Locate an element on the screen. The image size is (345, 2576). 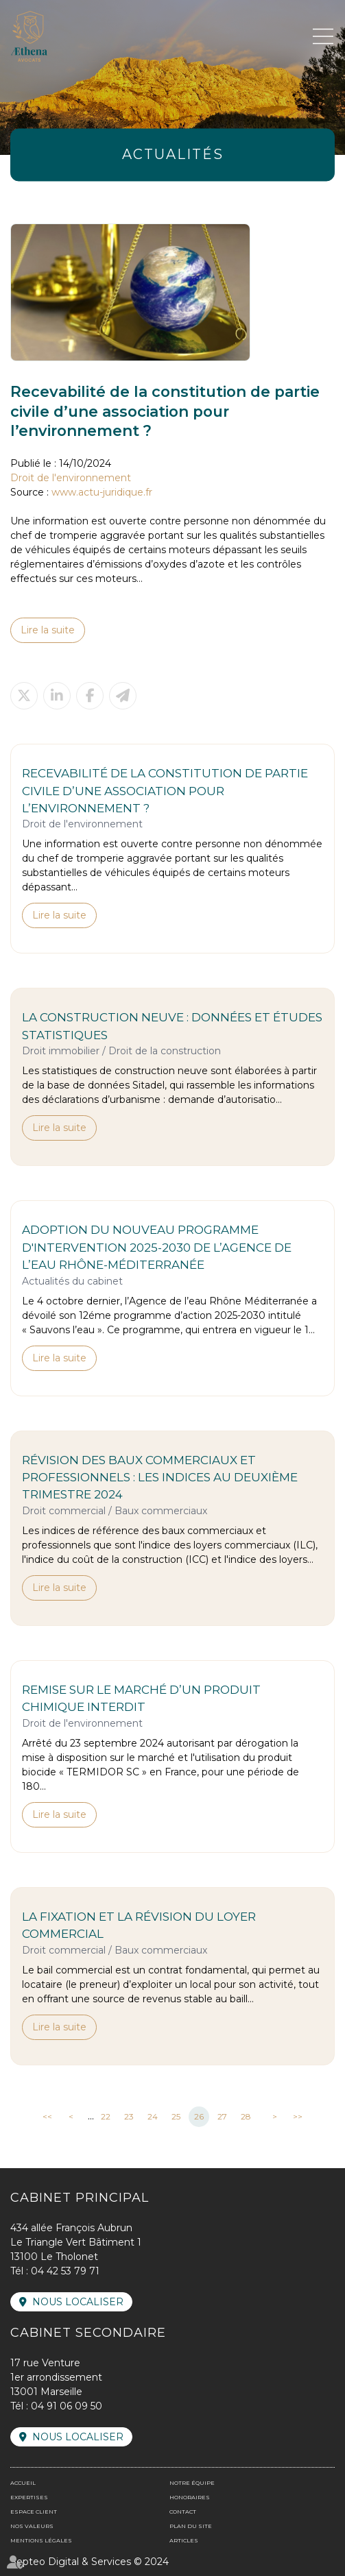
Expertises is located at coordinates (29, 2497).